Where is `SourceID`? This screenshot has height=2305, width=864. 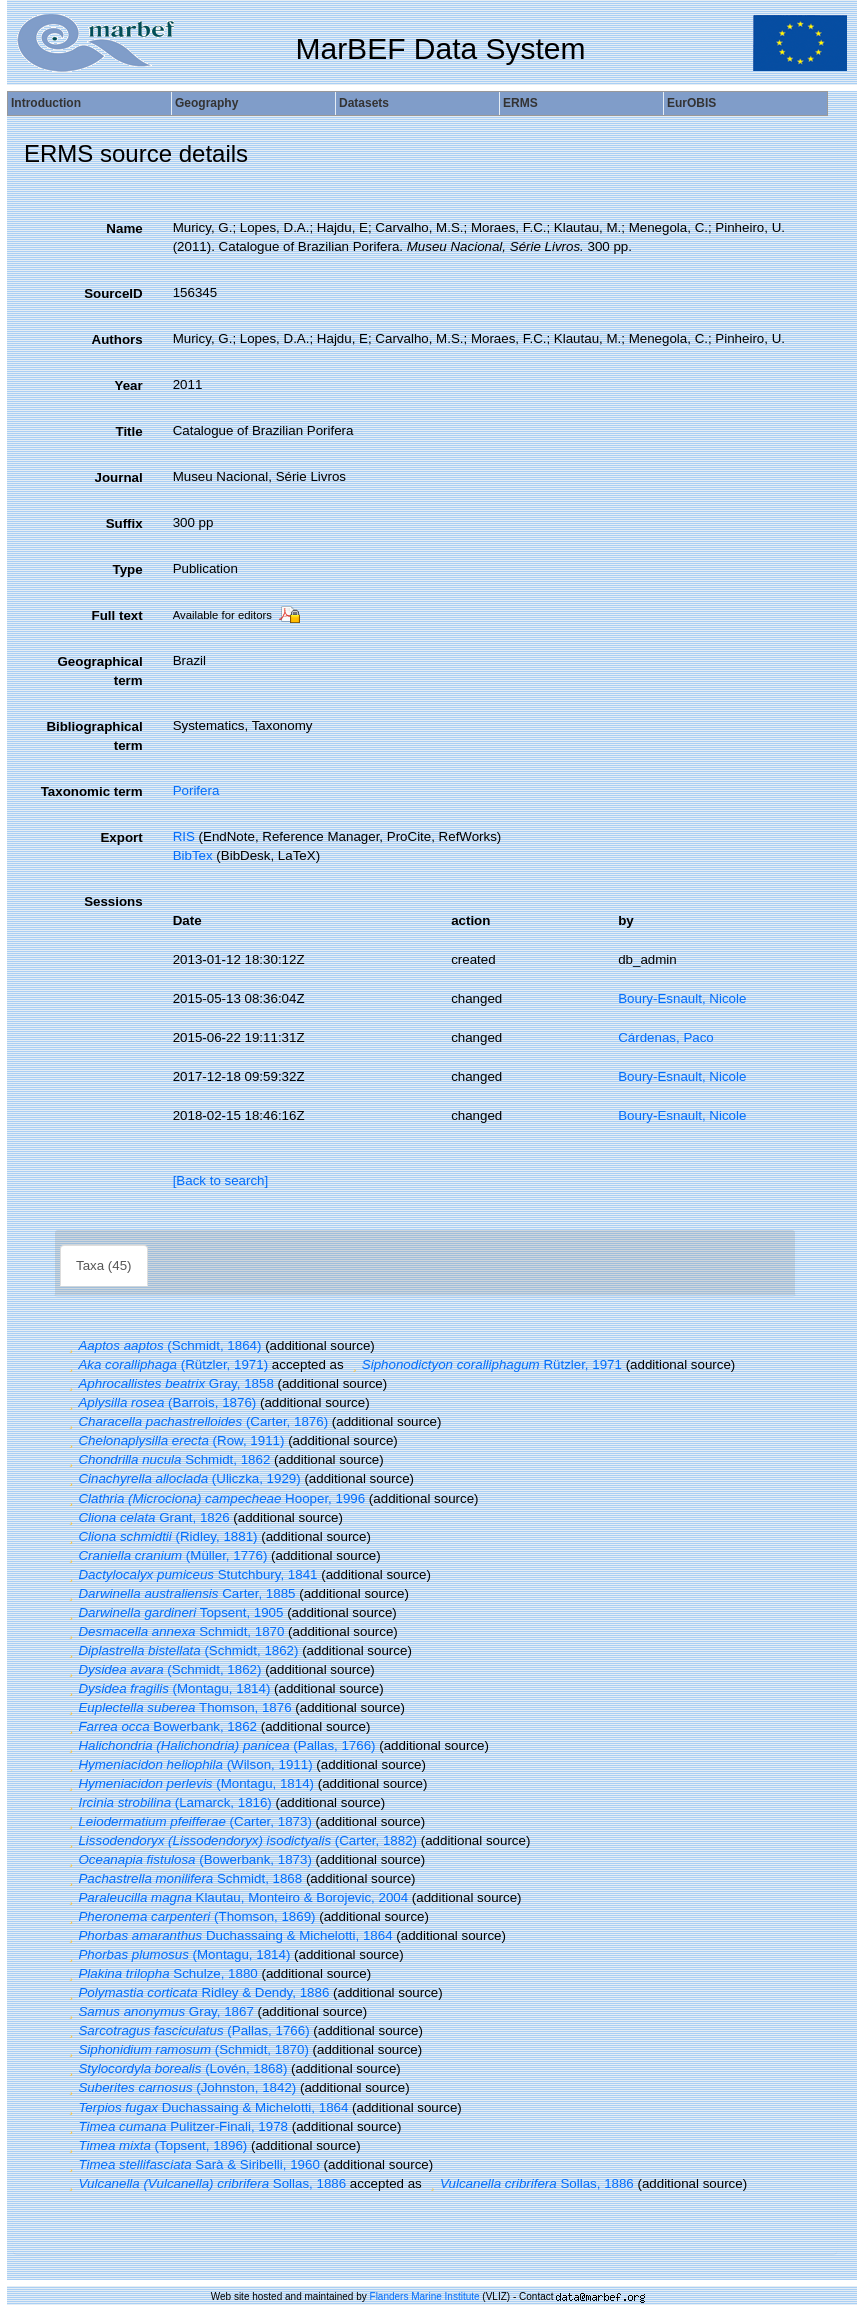
SourceID is located at coordinates (113, 293).